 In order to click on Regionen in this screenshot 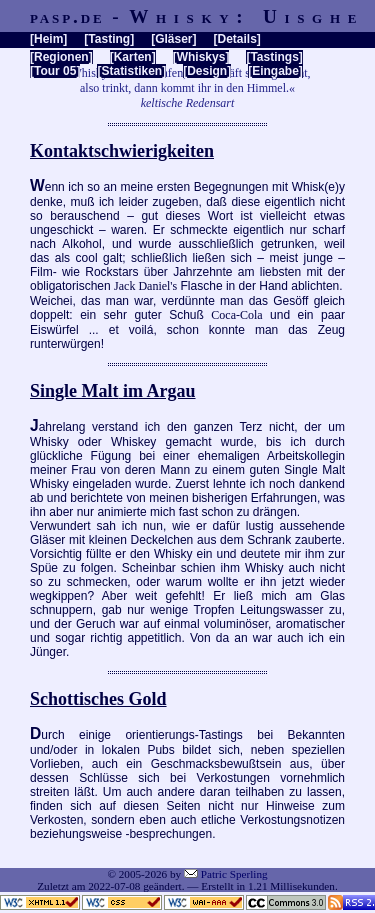, I will do `click(61, 57)`.